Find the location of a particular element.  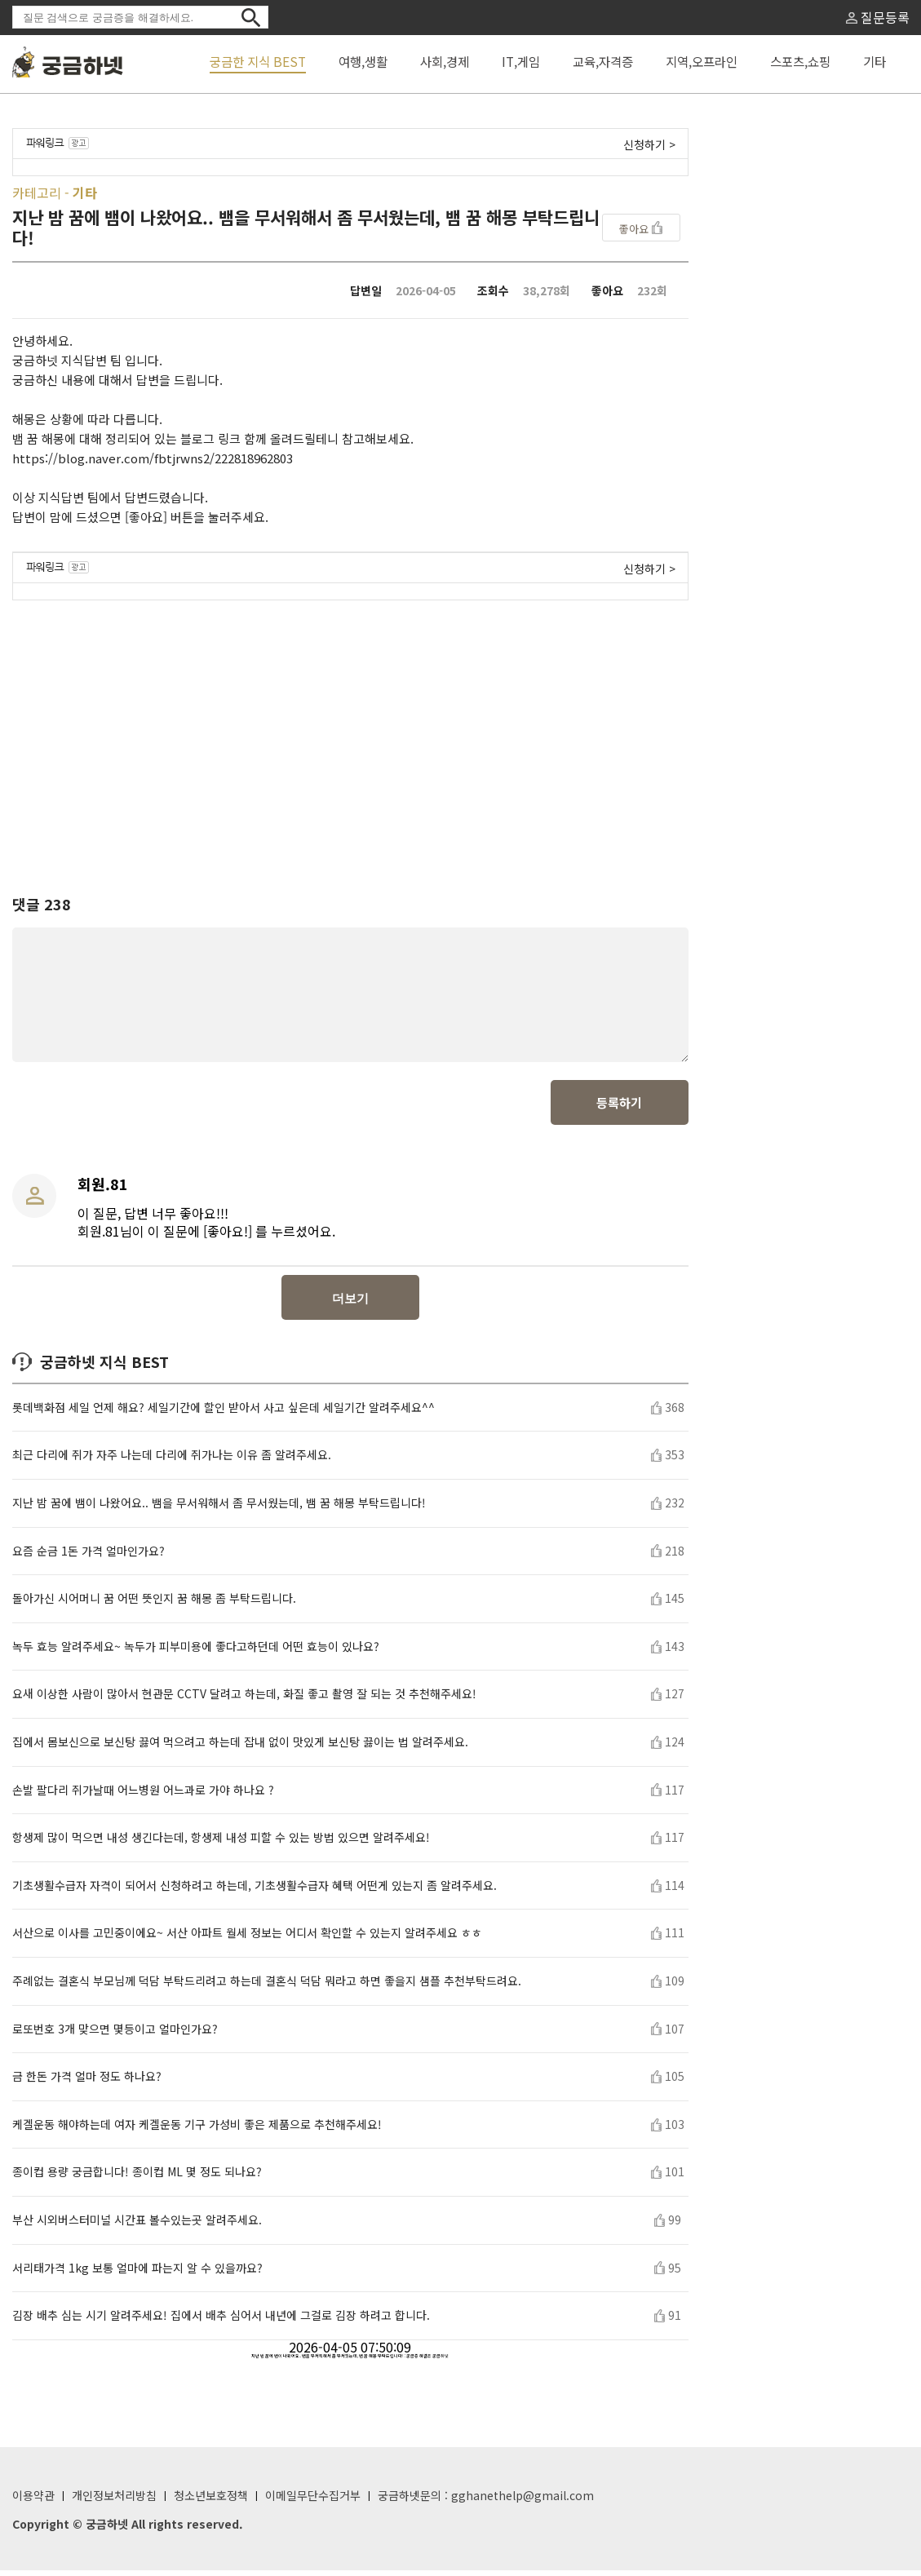

지난 밤 꿈에 뱀이 나왔어요.. 뱀을 무서워해서 좀 무서웠는데, 뱀 꿈 해몽 부탁드립니다! is located at coordinates (219, 1508).